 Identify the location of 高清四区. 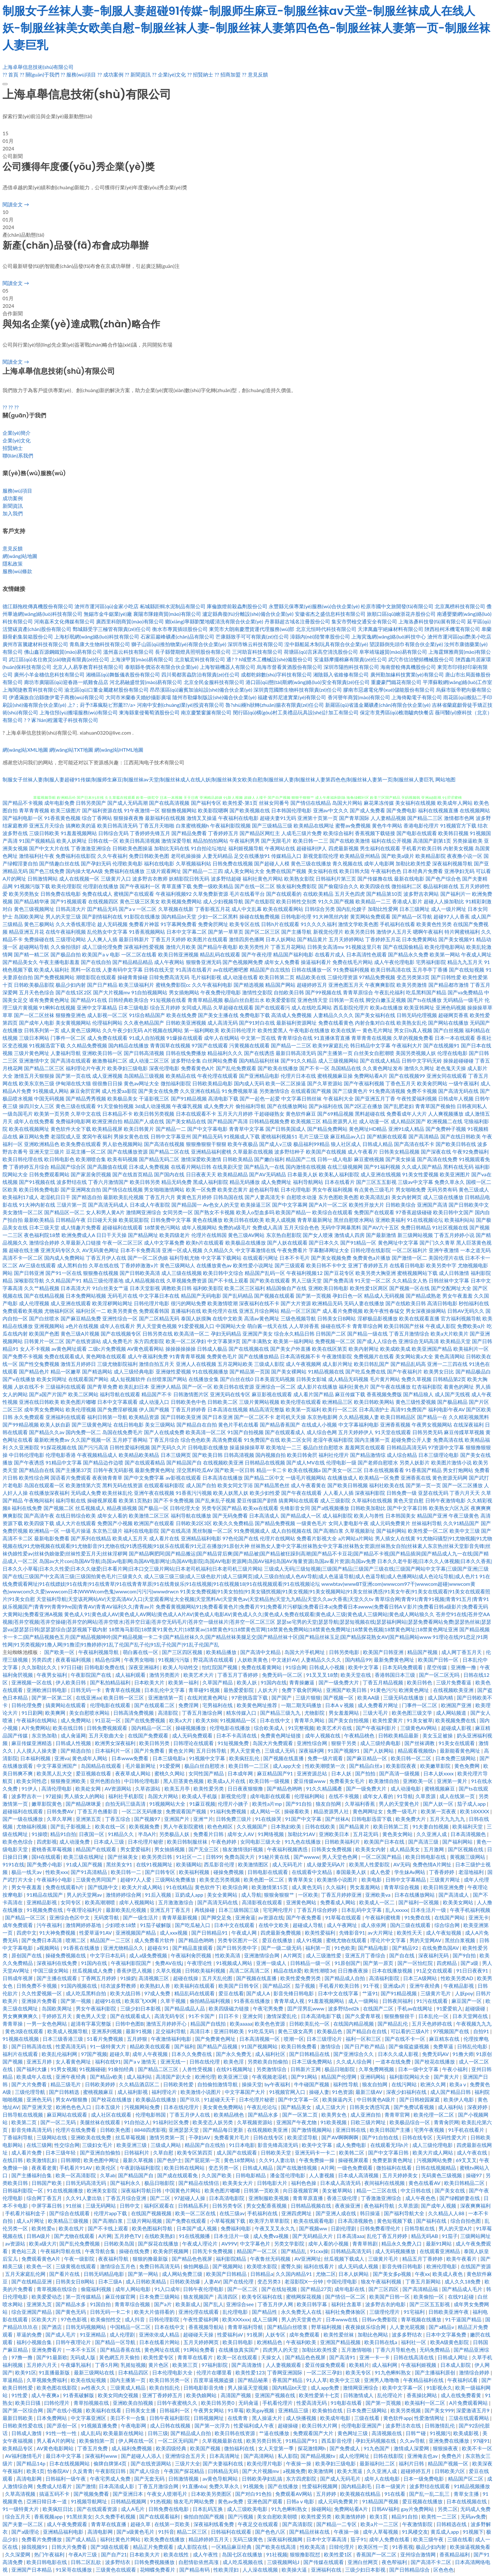
(228, 2297).